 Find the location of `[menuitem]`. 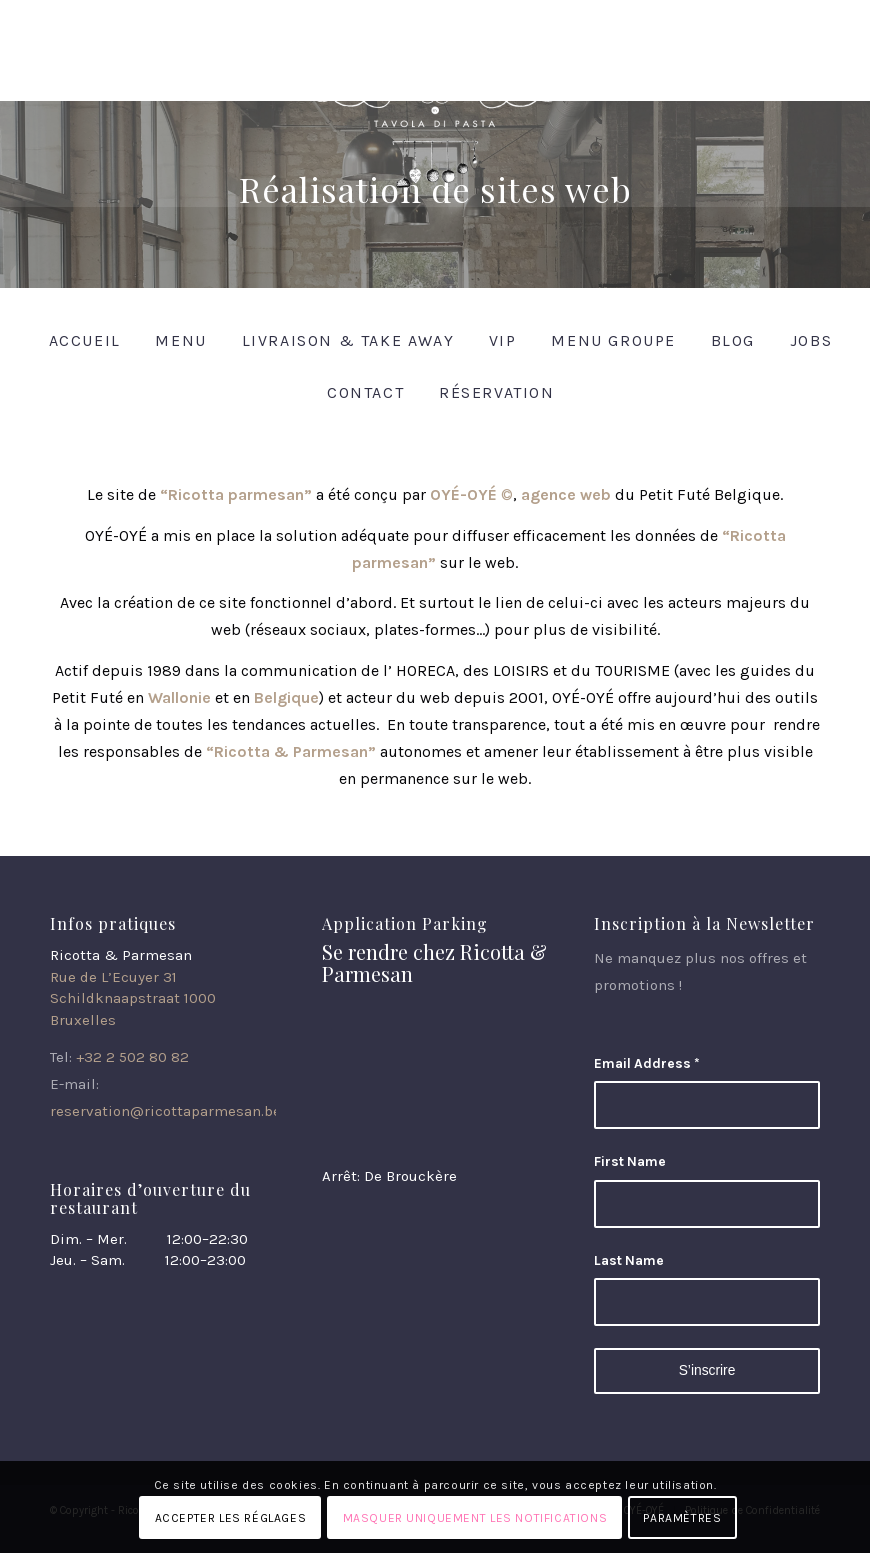

[menuitem] is located at coordinates (79, 340).